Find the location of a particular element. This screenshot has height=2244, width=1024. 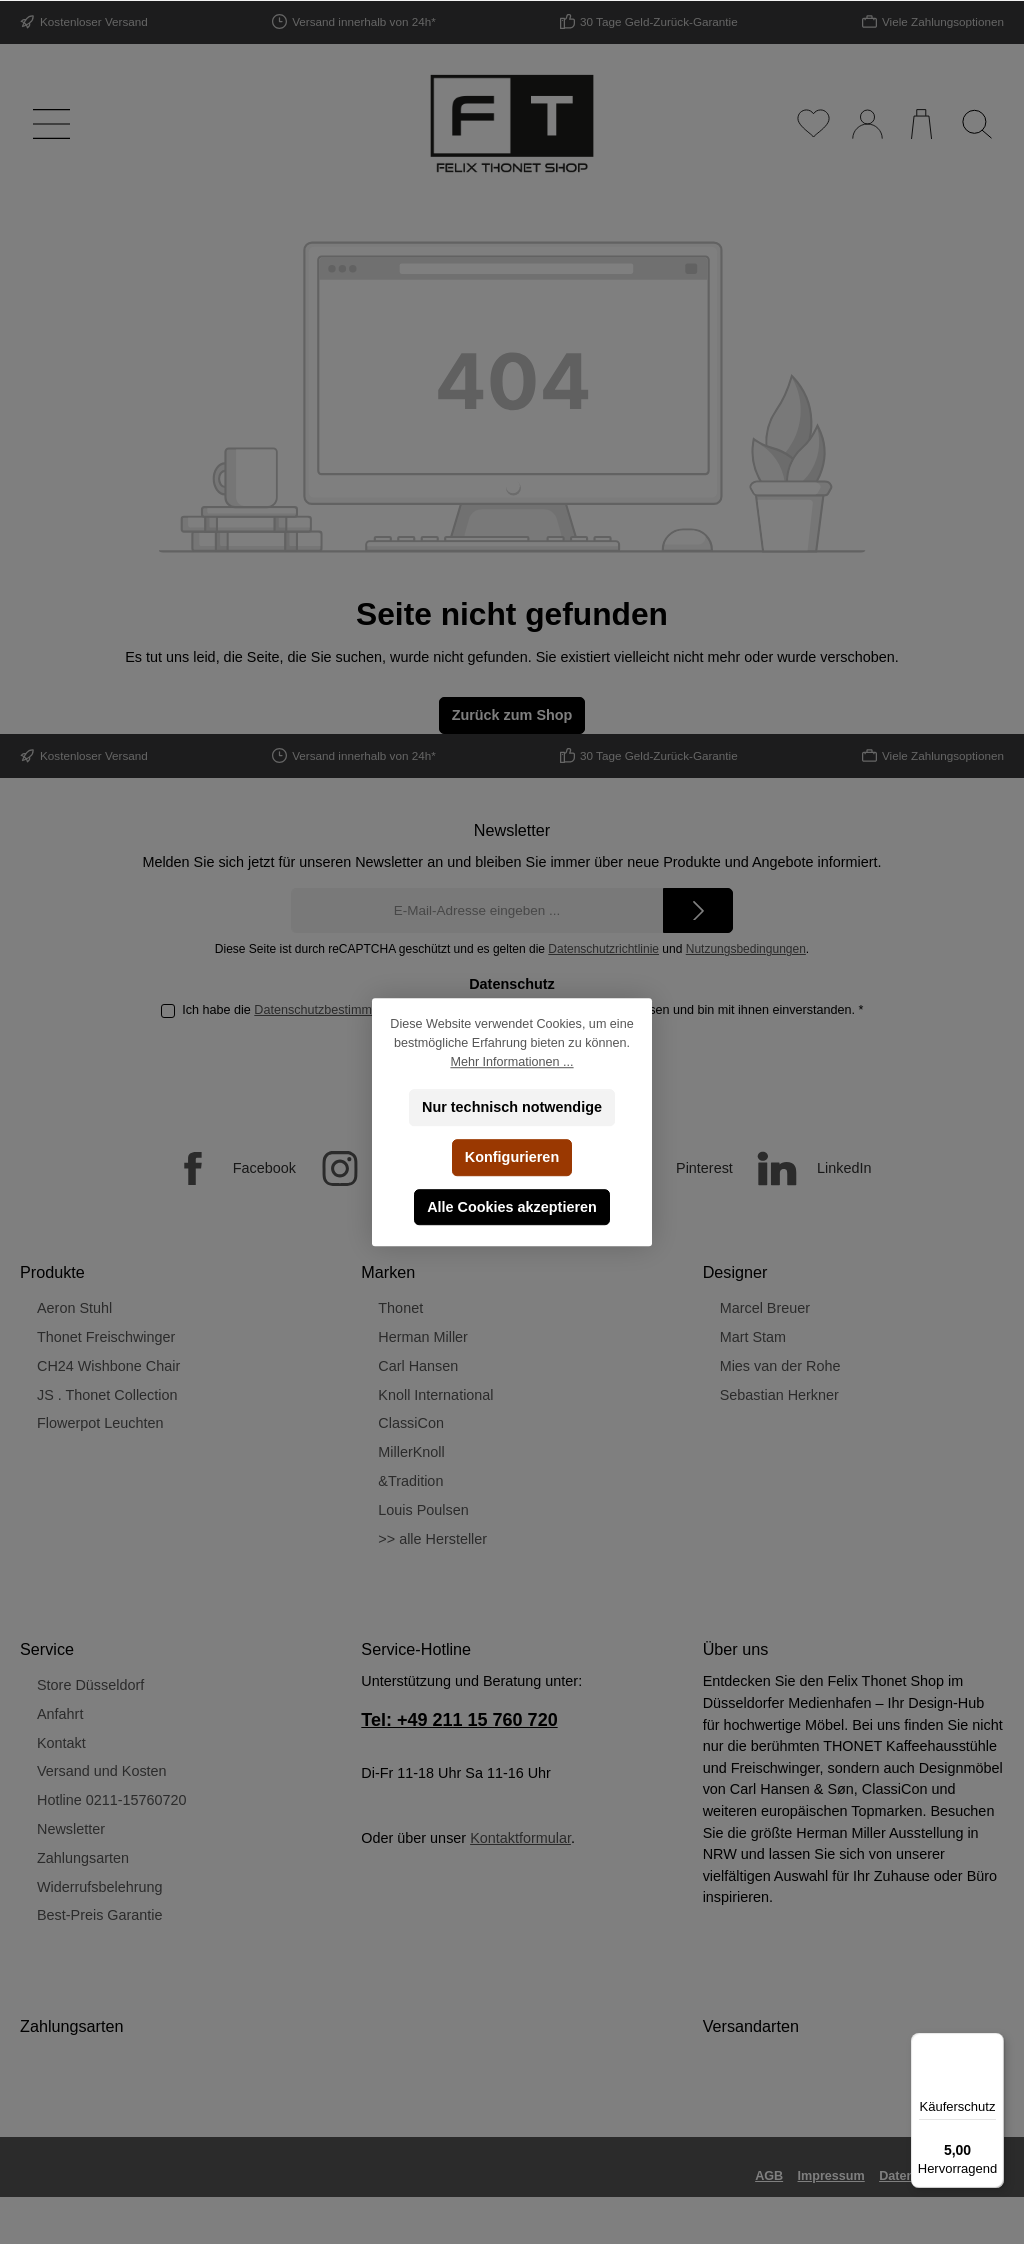

ClassiCon is located at coordinates (411, 1423).